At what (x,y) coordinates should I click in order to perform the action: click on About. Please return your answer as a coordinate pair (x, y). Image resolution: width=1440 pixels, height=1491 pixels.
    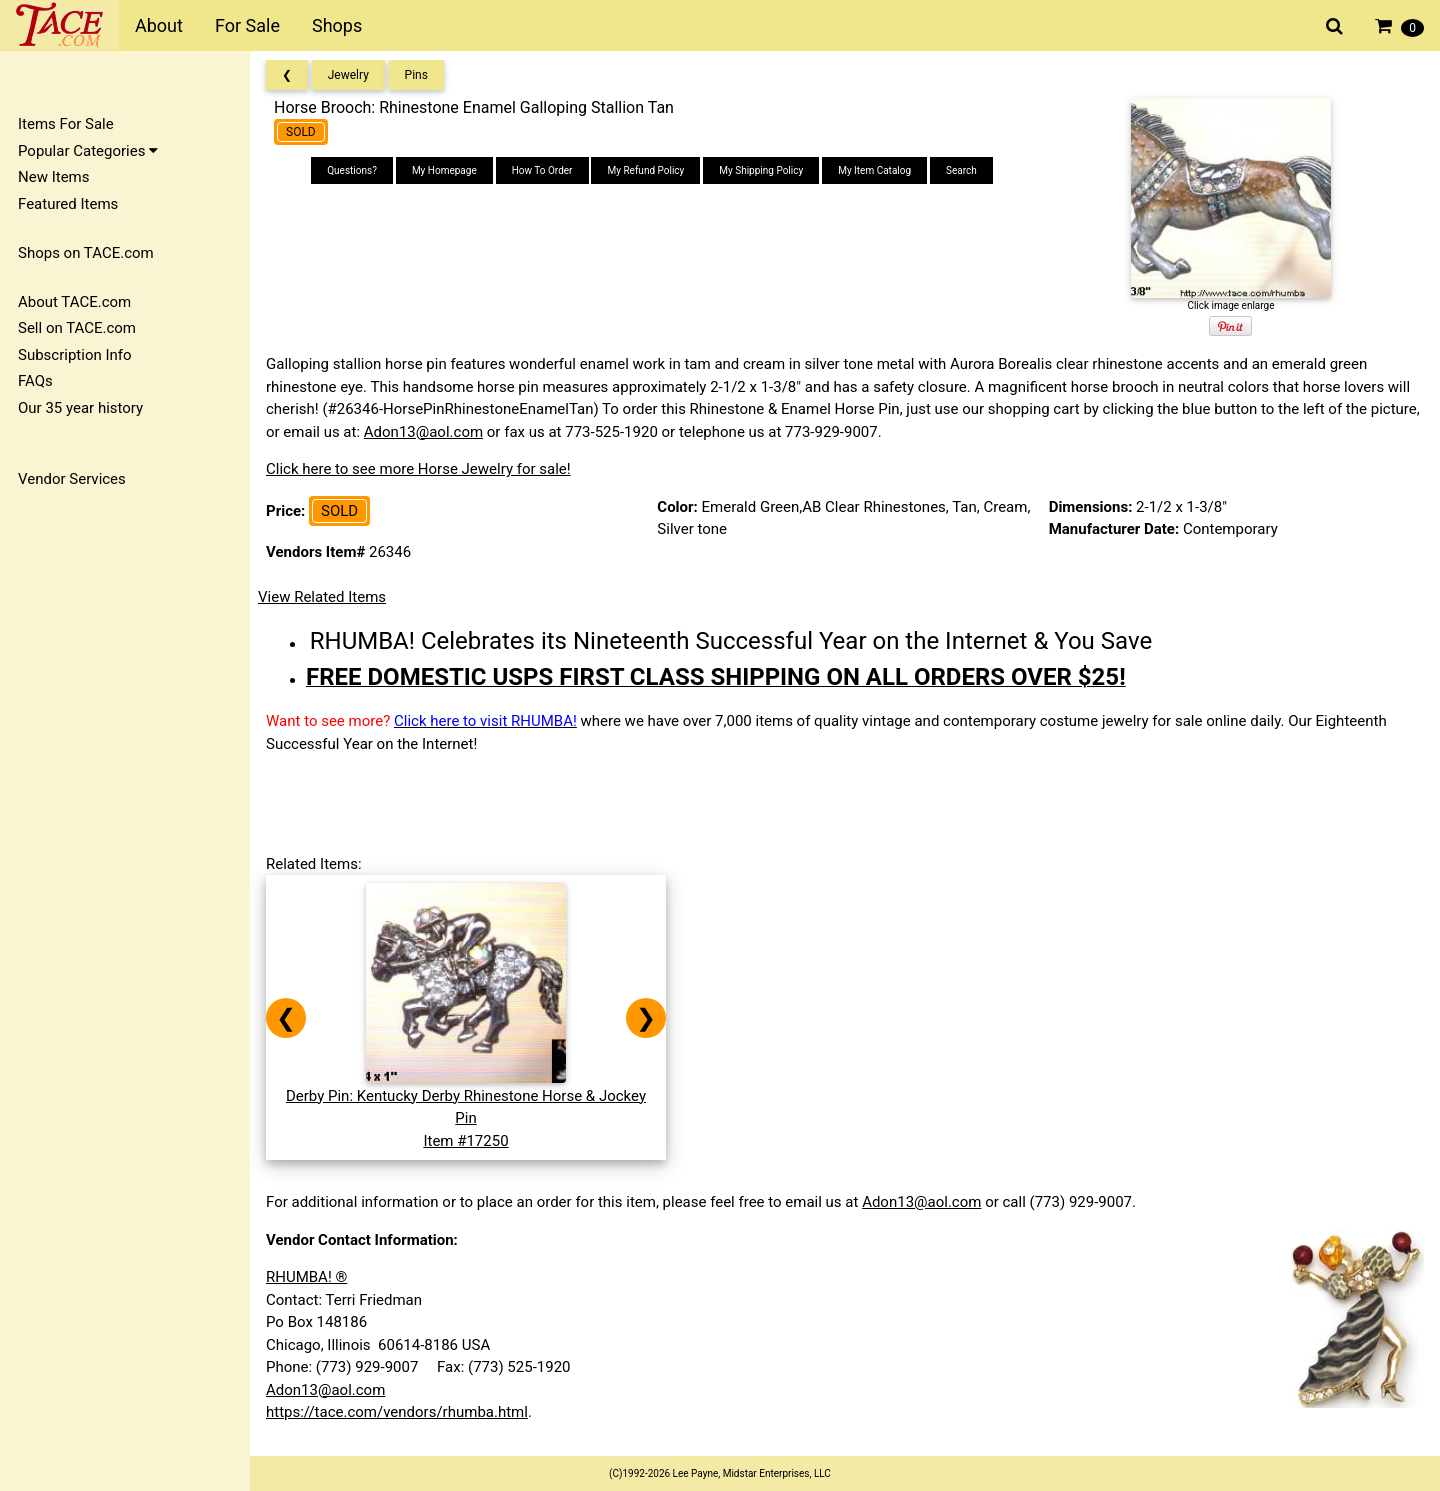
    Looking at the image, I should click on (159, 25).